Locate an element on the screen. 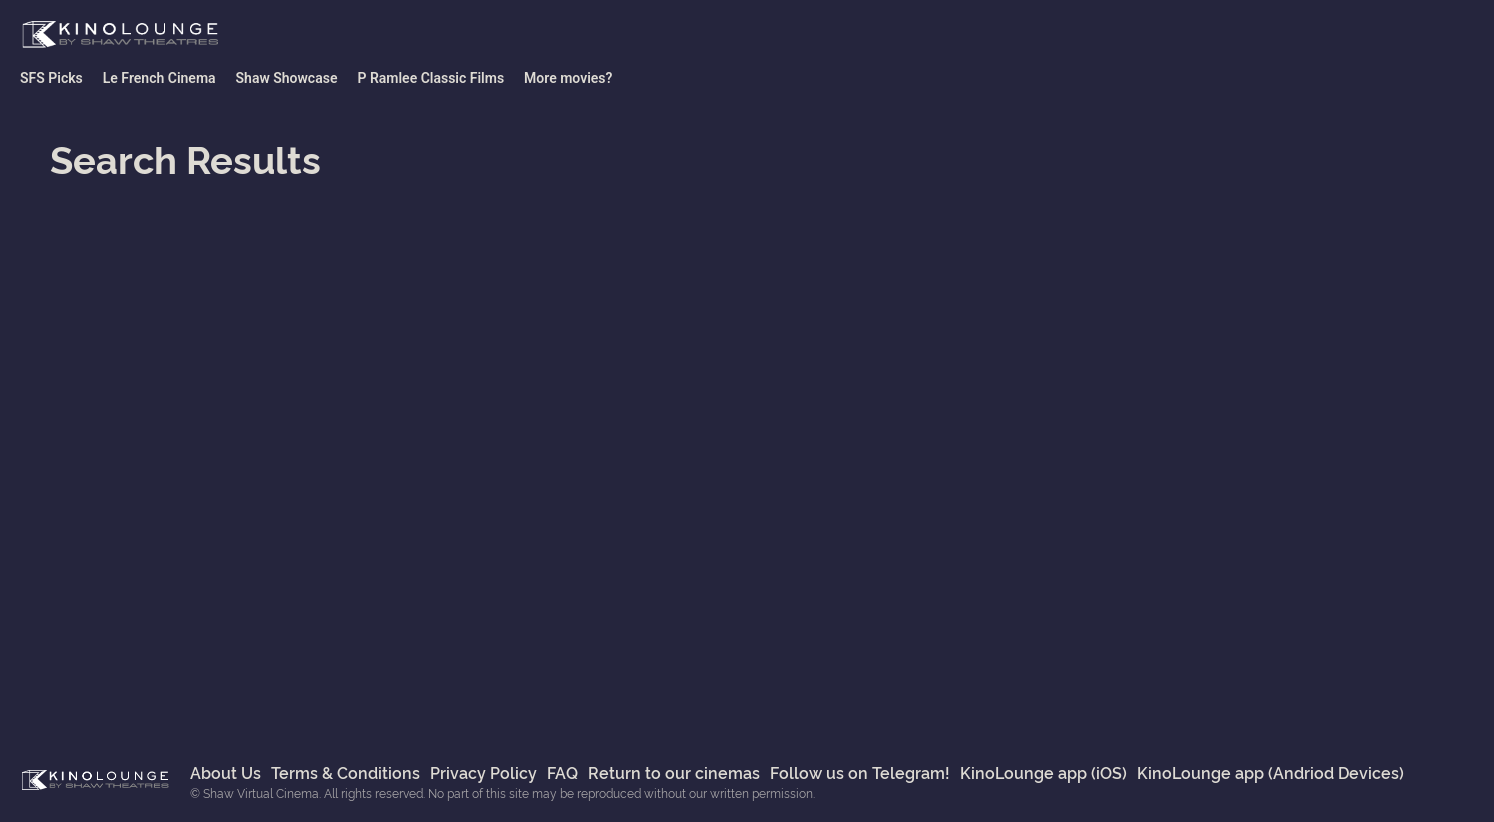  KinoLounge app (Andriod Devices) is located at coordinates (1270, 772).